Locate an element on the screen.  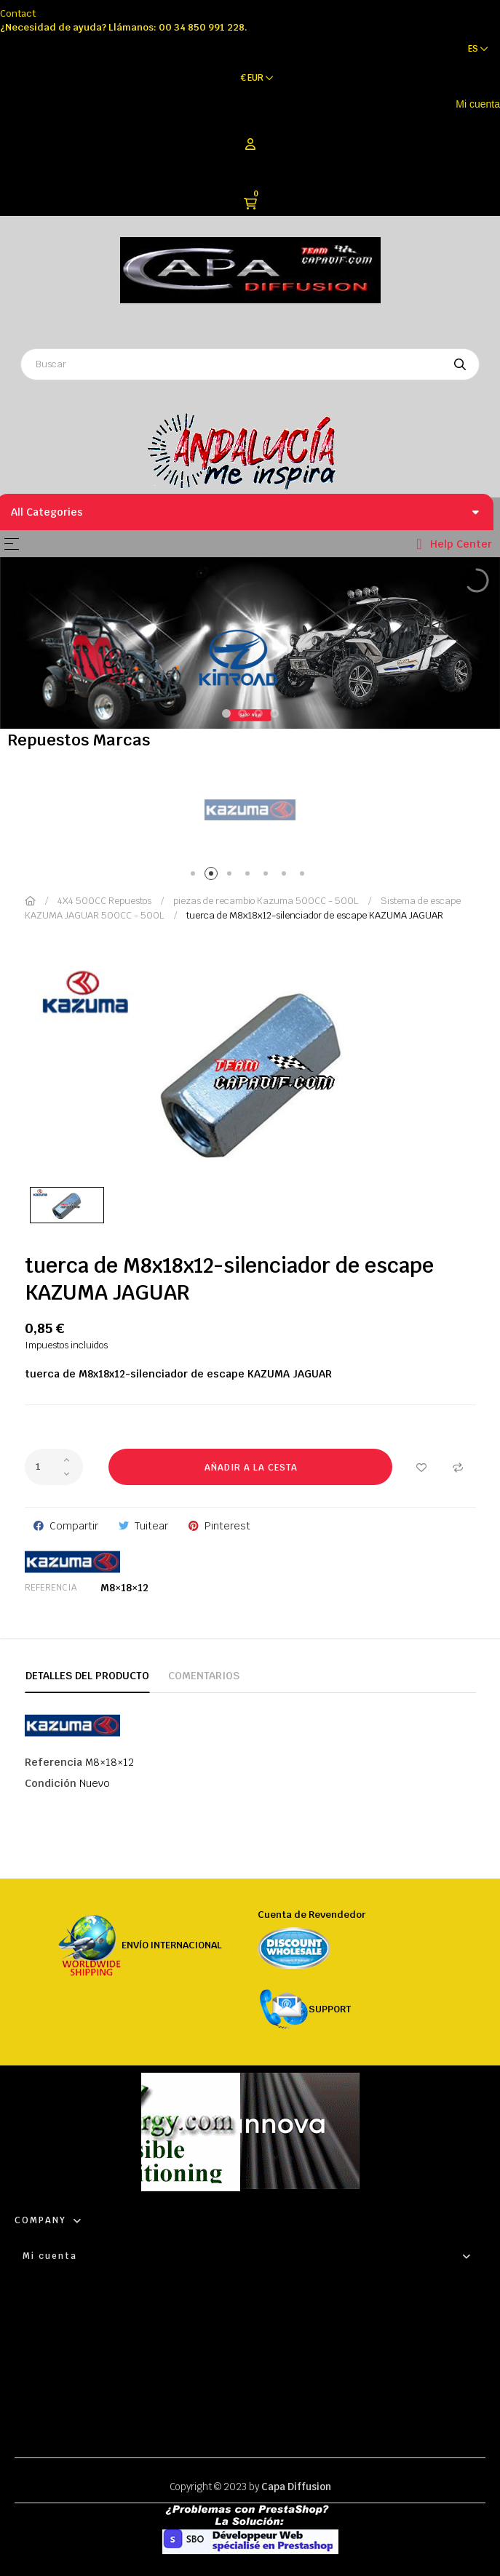
5 [tab] is located at coordinates (268, 876).